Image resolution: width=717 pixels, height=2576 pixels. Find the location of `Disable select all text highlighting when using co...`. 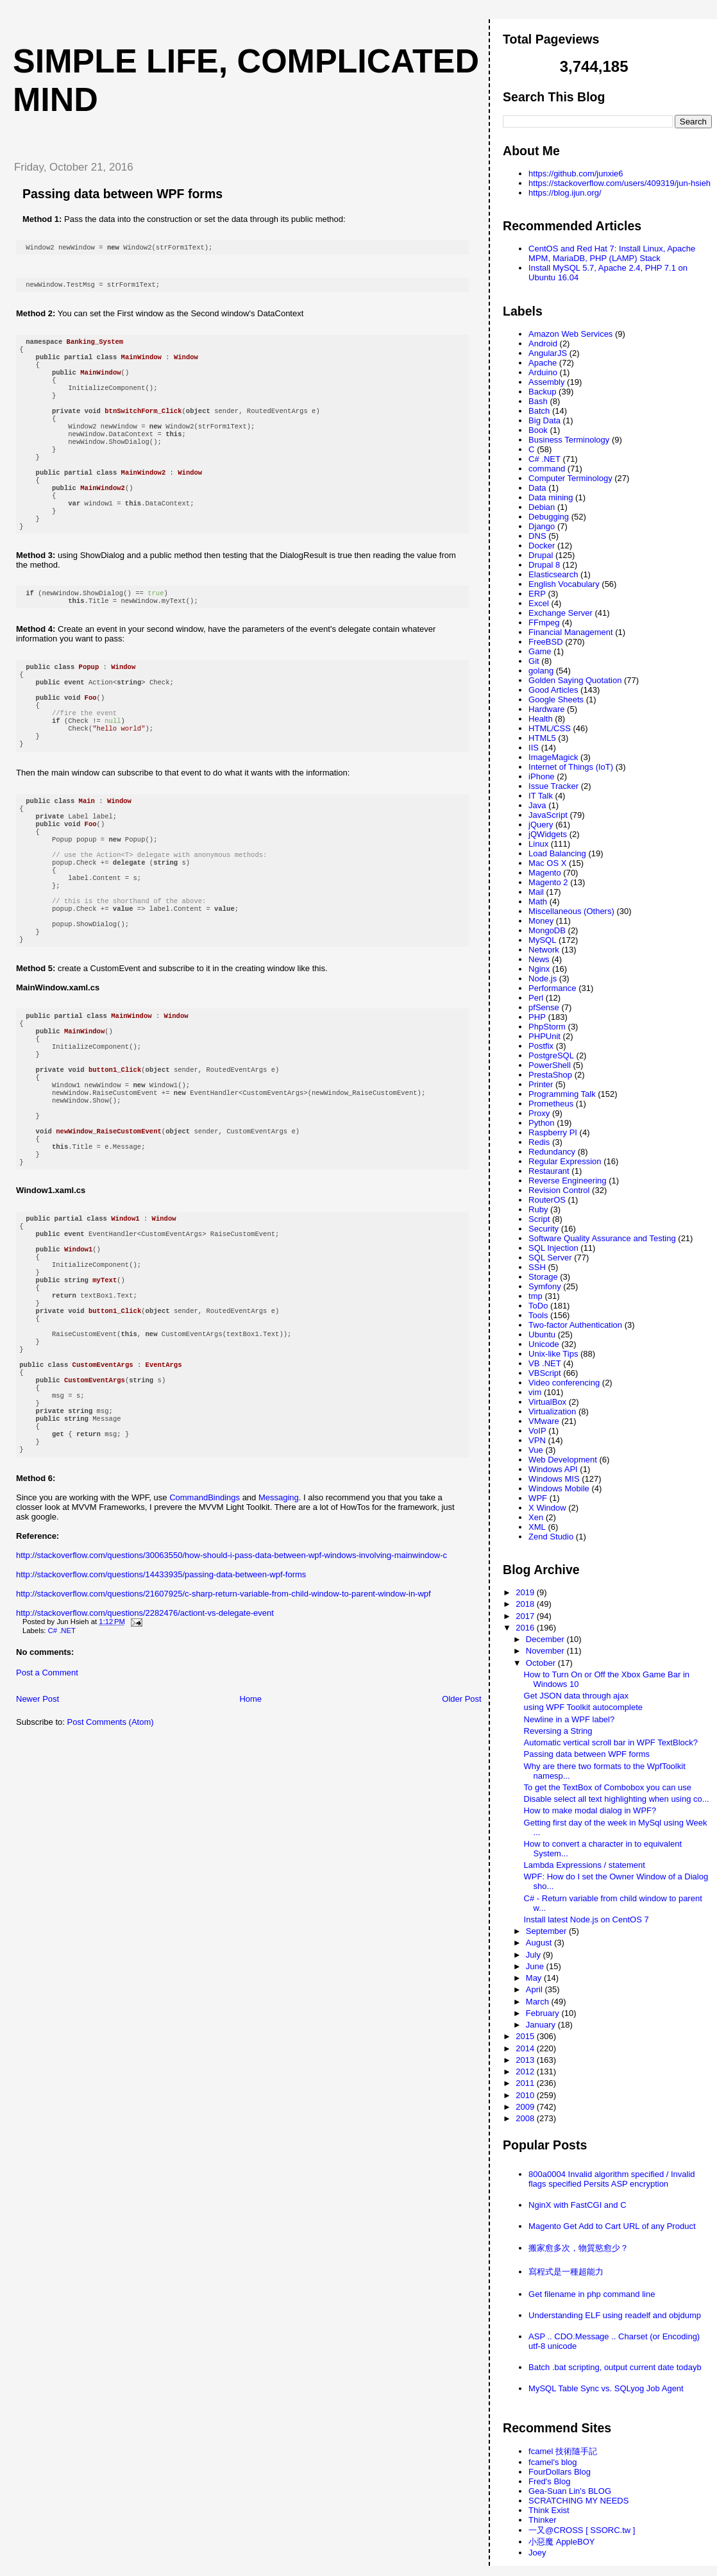

Disable select all text highlighting when using co... is located at coordinates (616, 1799).